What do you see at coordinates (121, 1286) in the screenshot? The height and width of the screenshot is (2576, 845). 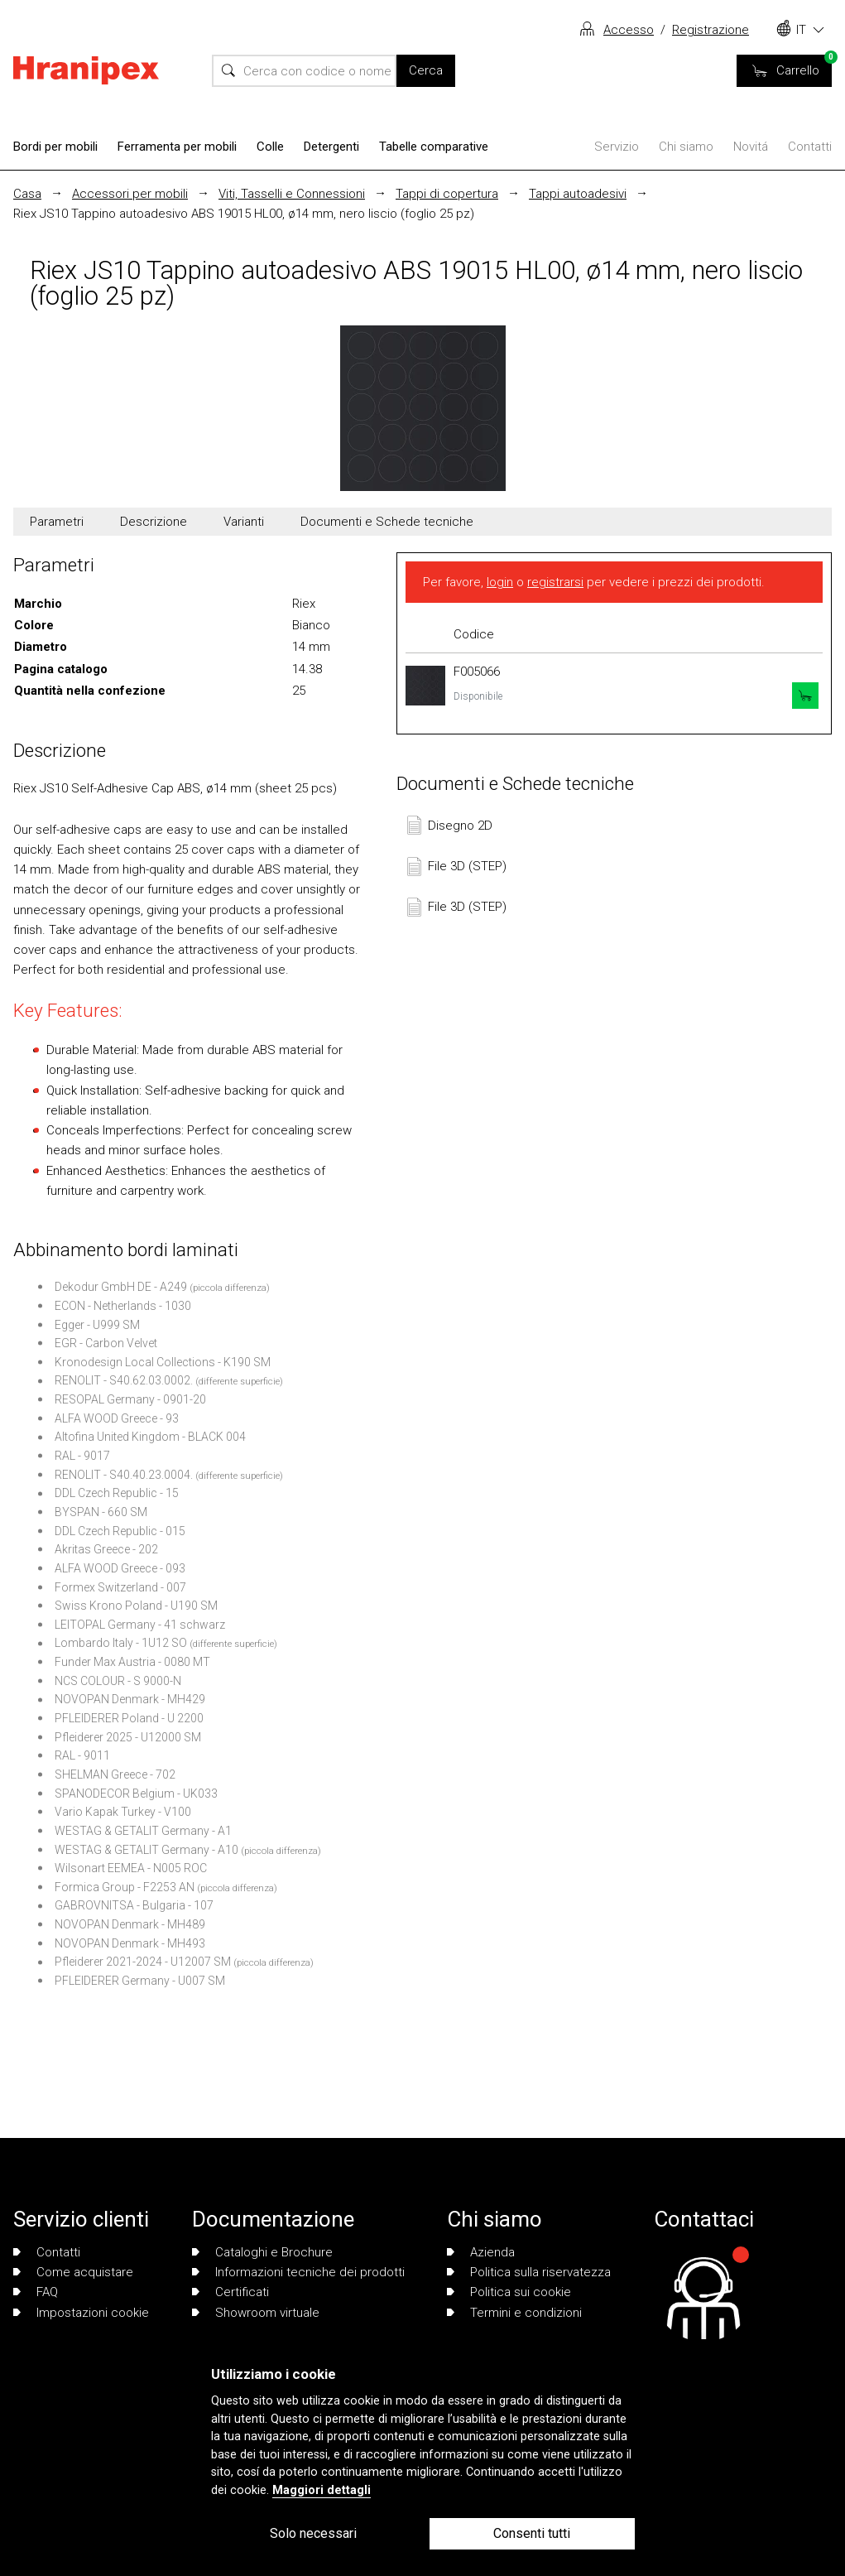 I see `Dekodur GmbH DE - A249` at bounding box center [121, 1286].